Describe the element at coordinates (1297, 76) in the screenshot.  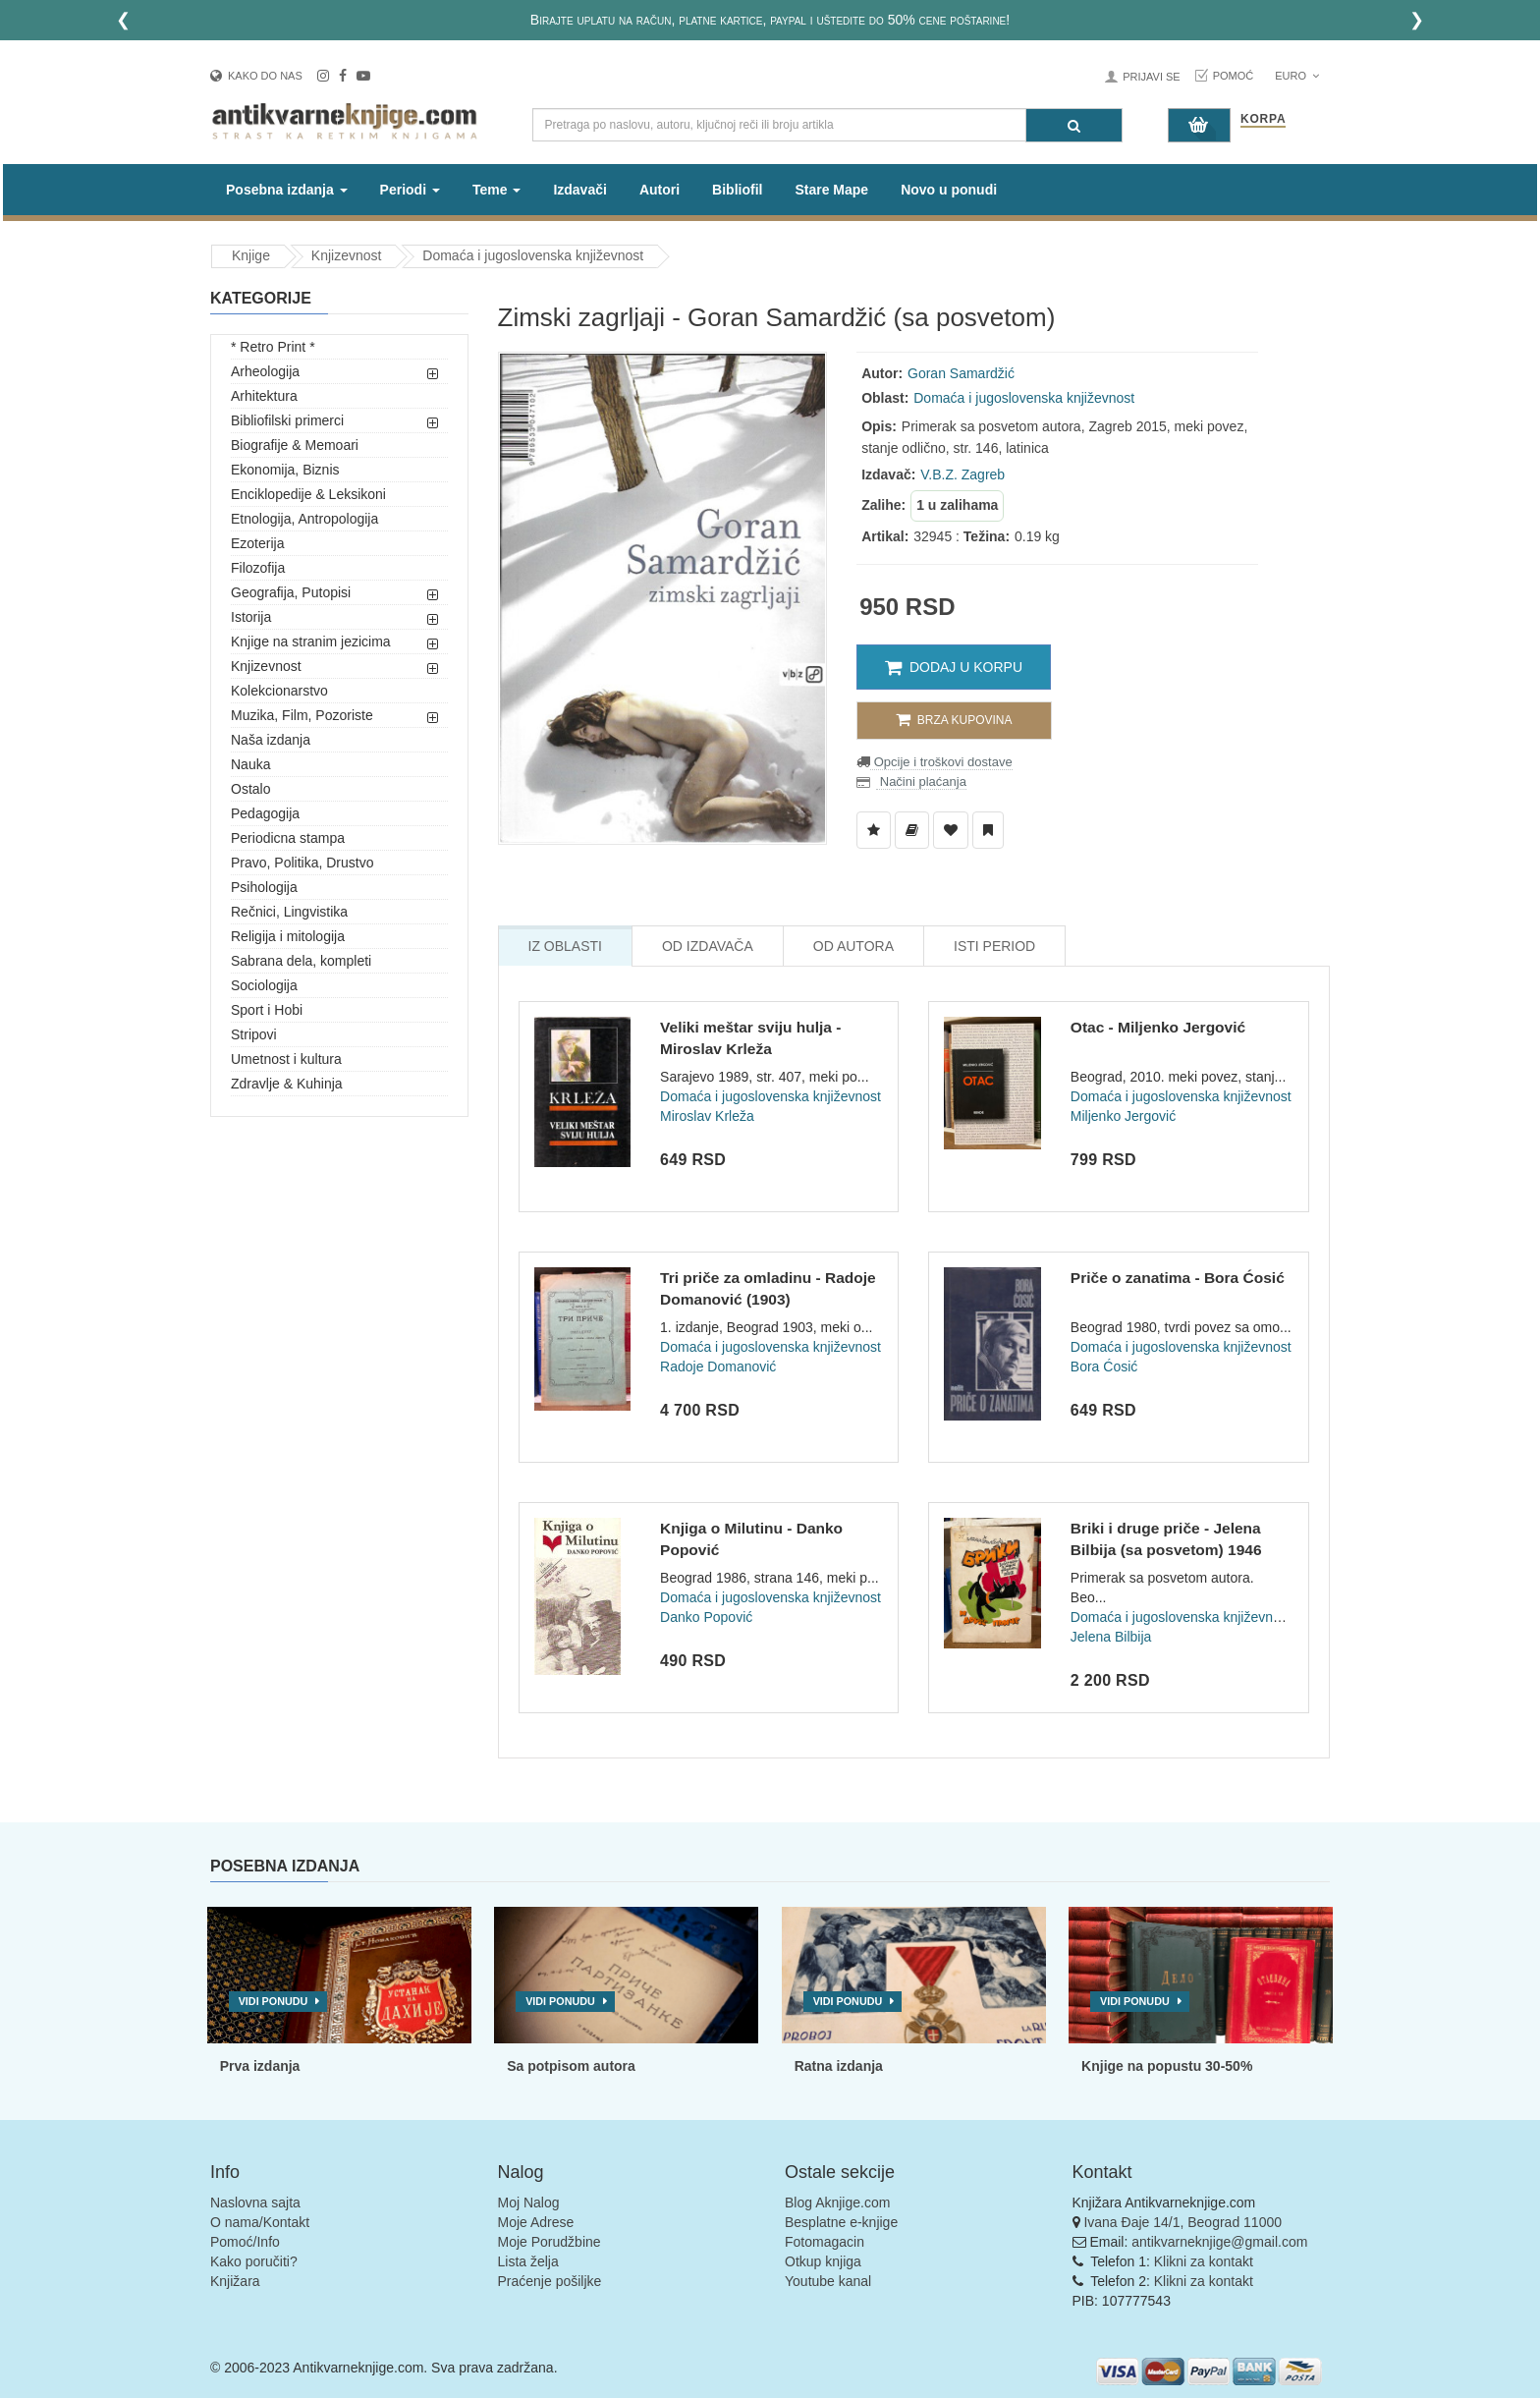
I see `Euro` at that location.